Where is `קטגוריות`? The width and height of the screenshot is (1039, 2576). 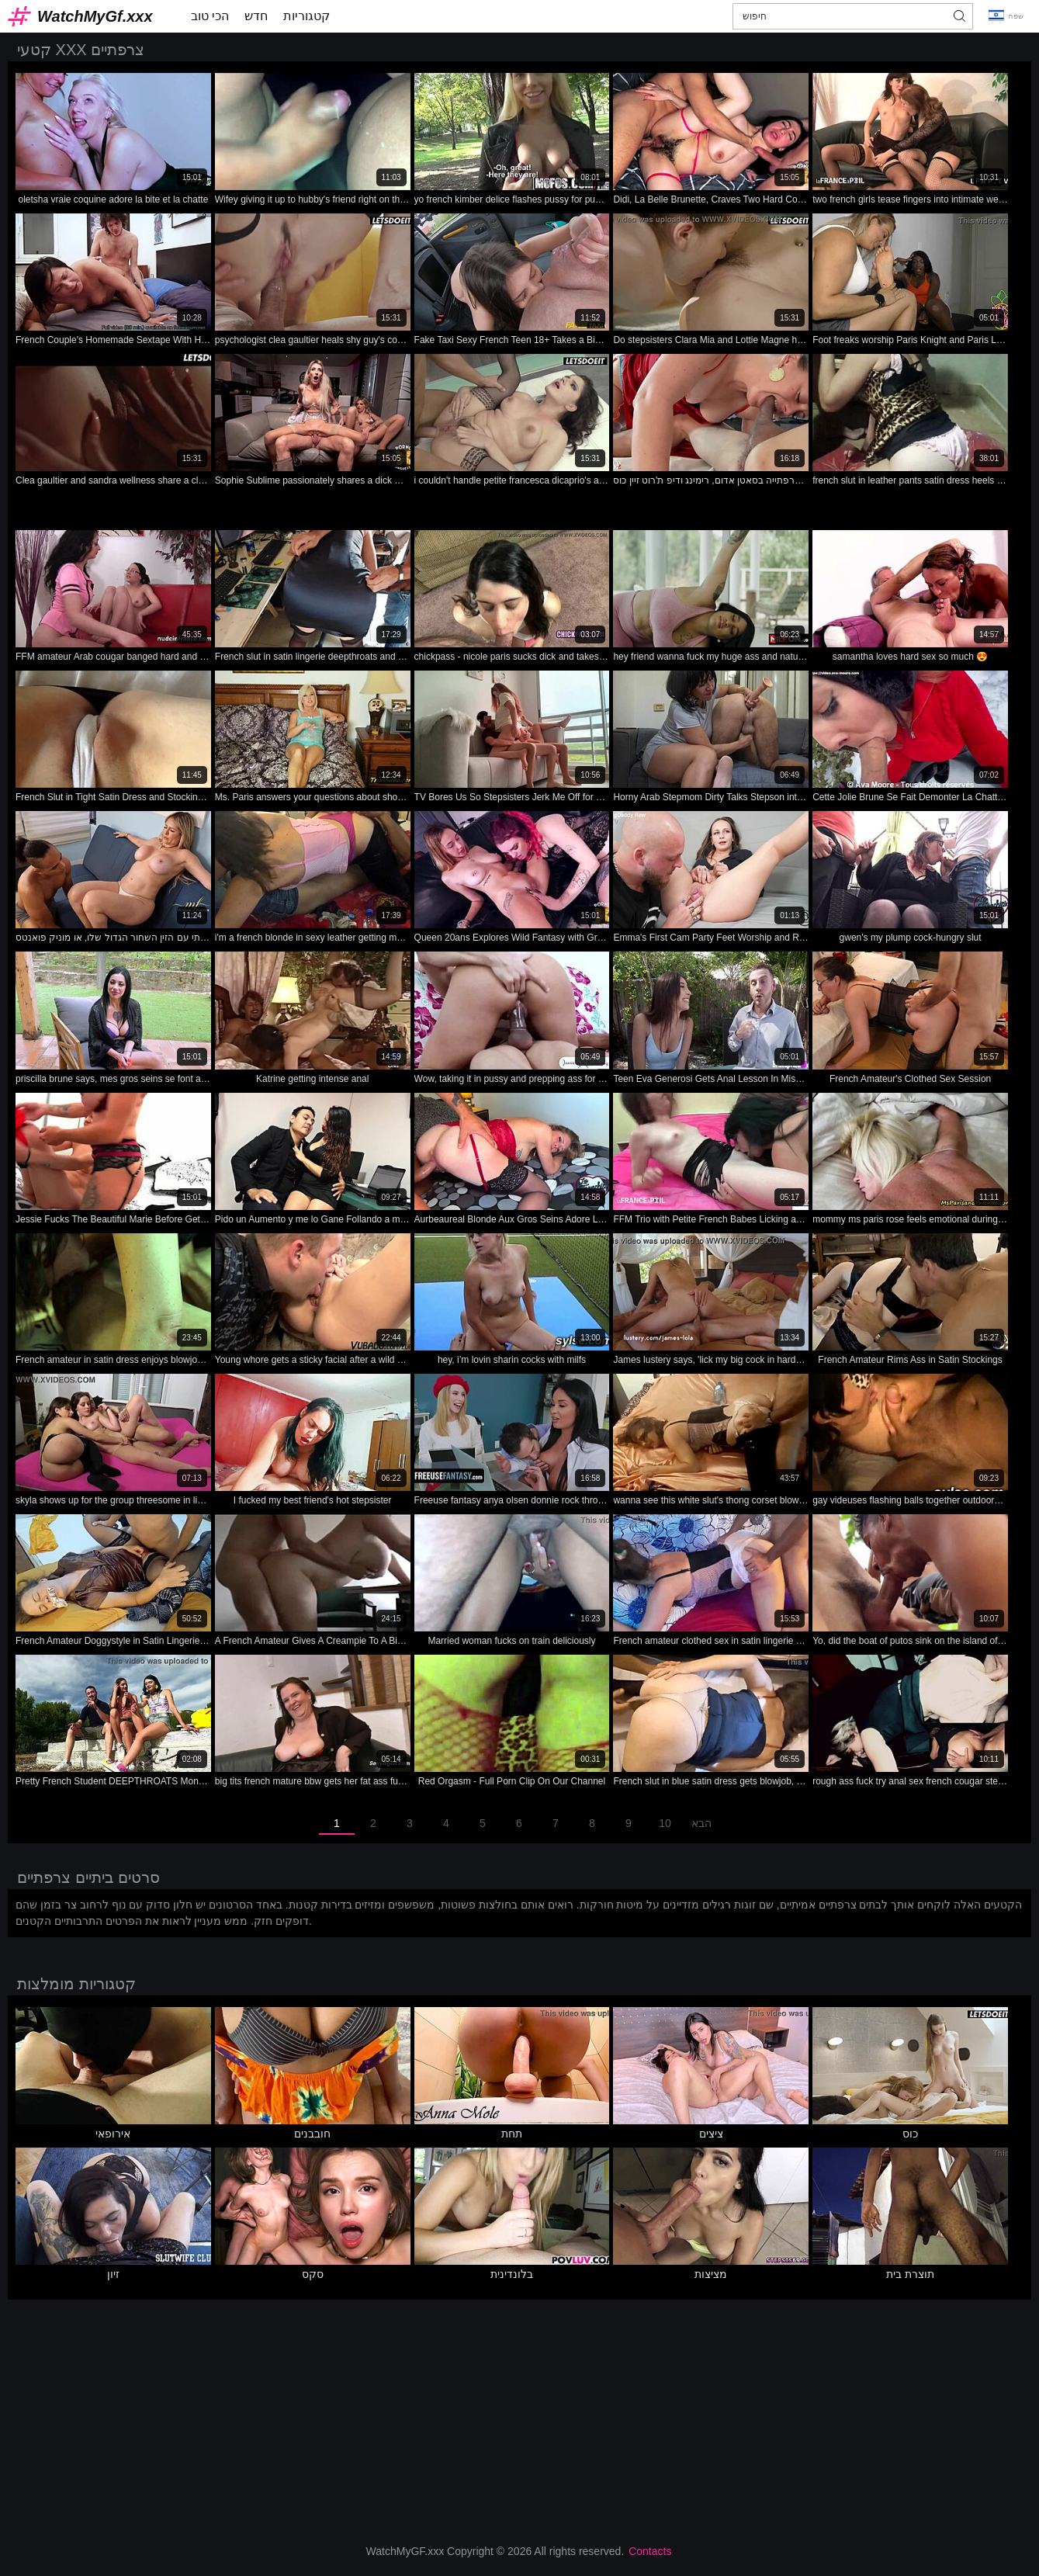 קטגוריות is located at coordinates (306, 16).